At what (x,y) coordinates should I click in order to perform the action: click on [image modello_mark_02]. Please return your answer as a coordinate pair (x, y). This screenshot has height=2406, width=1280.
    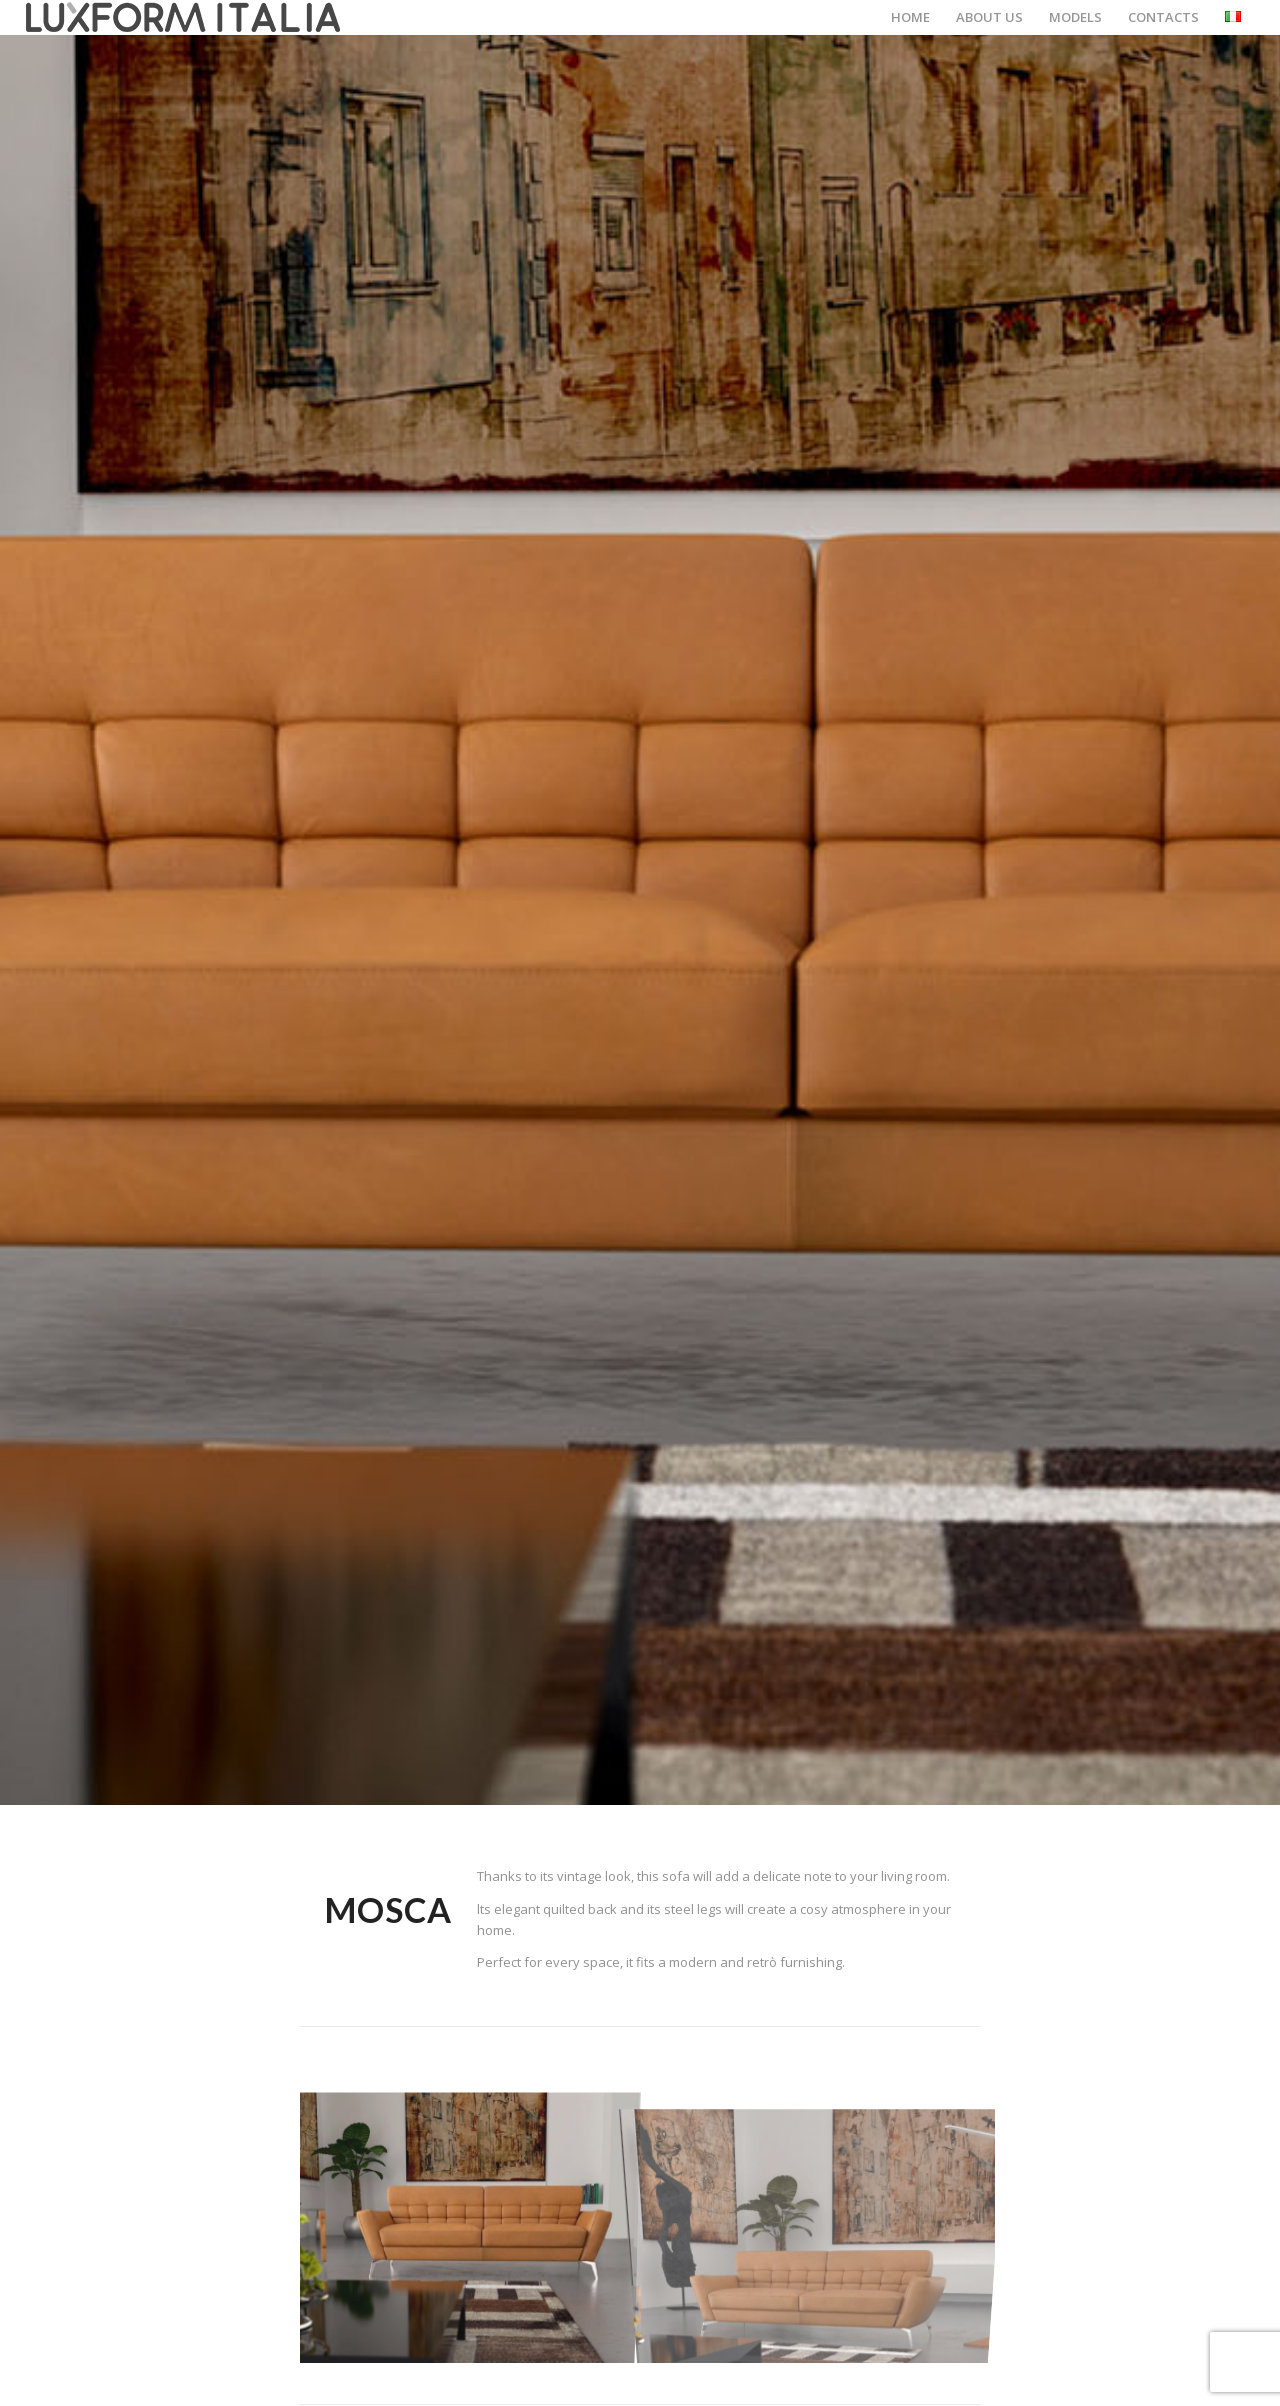
    Looking at the image, I should click on (820, 2224).